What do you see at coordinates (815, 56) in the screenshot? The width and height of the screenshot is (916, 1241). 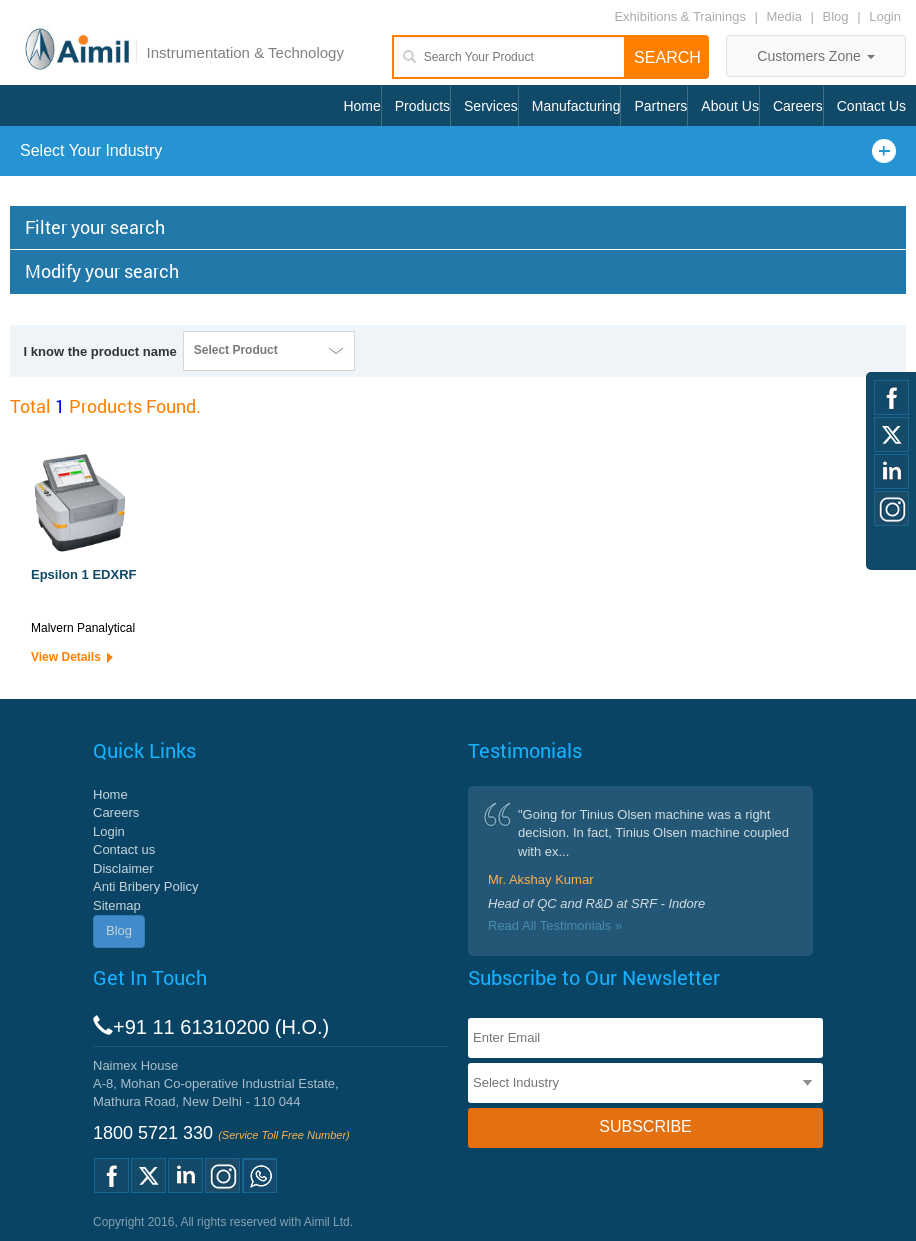 I see `Customers Zone [button]` at bounding box center [815, 56].